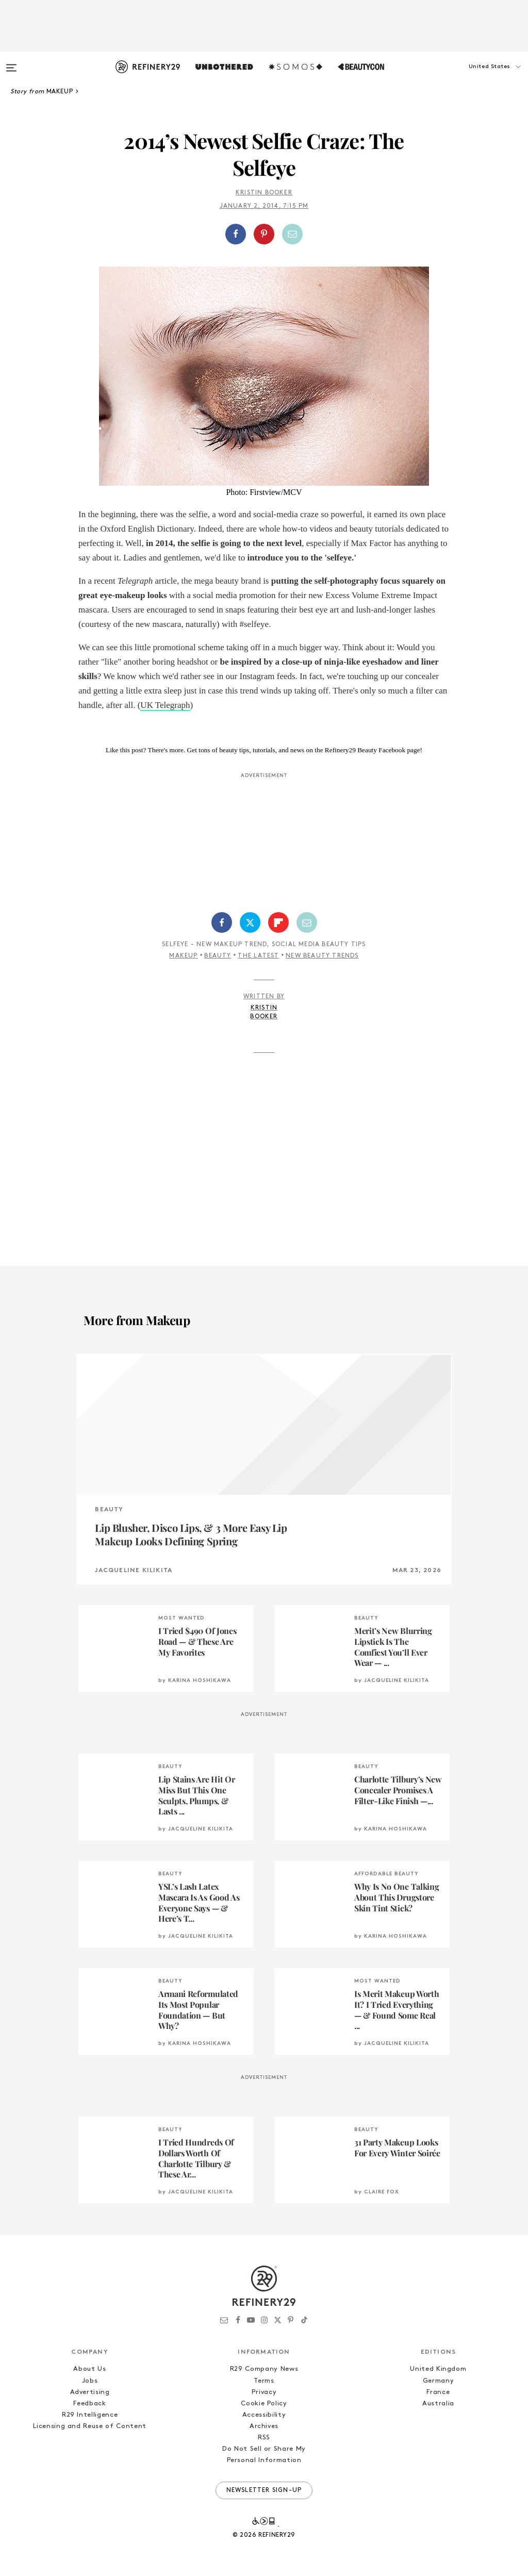 The image size is (528, 2576). What do you see at coordinates (250, 922) in the screenshot?
I see `[Share on Twitter]` at bounding box center [250, 922].